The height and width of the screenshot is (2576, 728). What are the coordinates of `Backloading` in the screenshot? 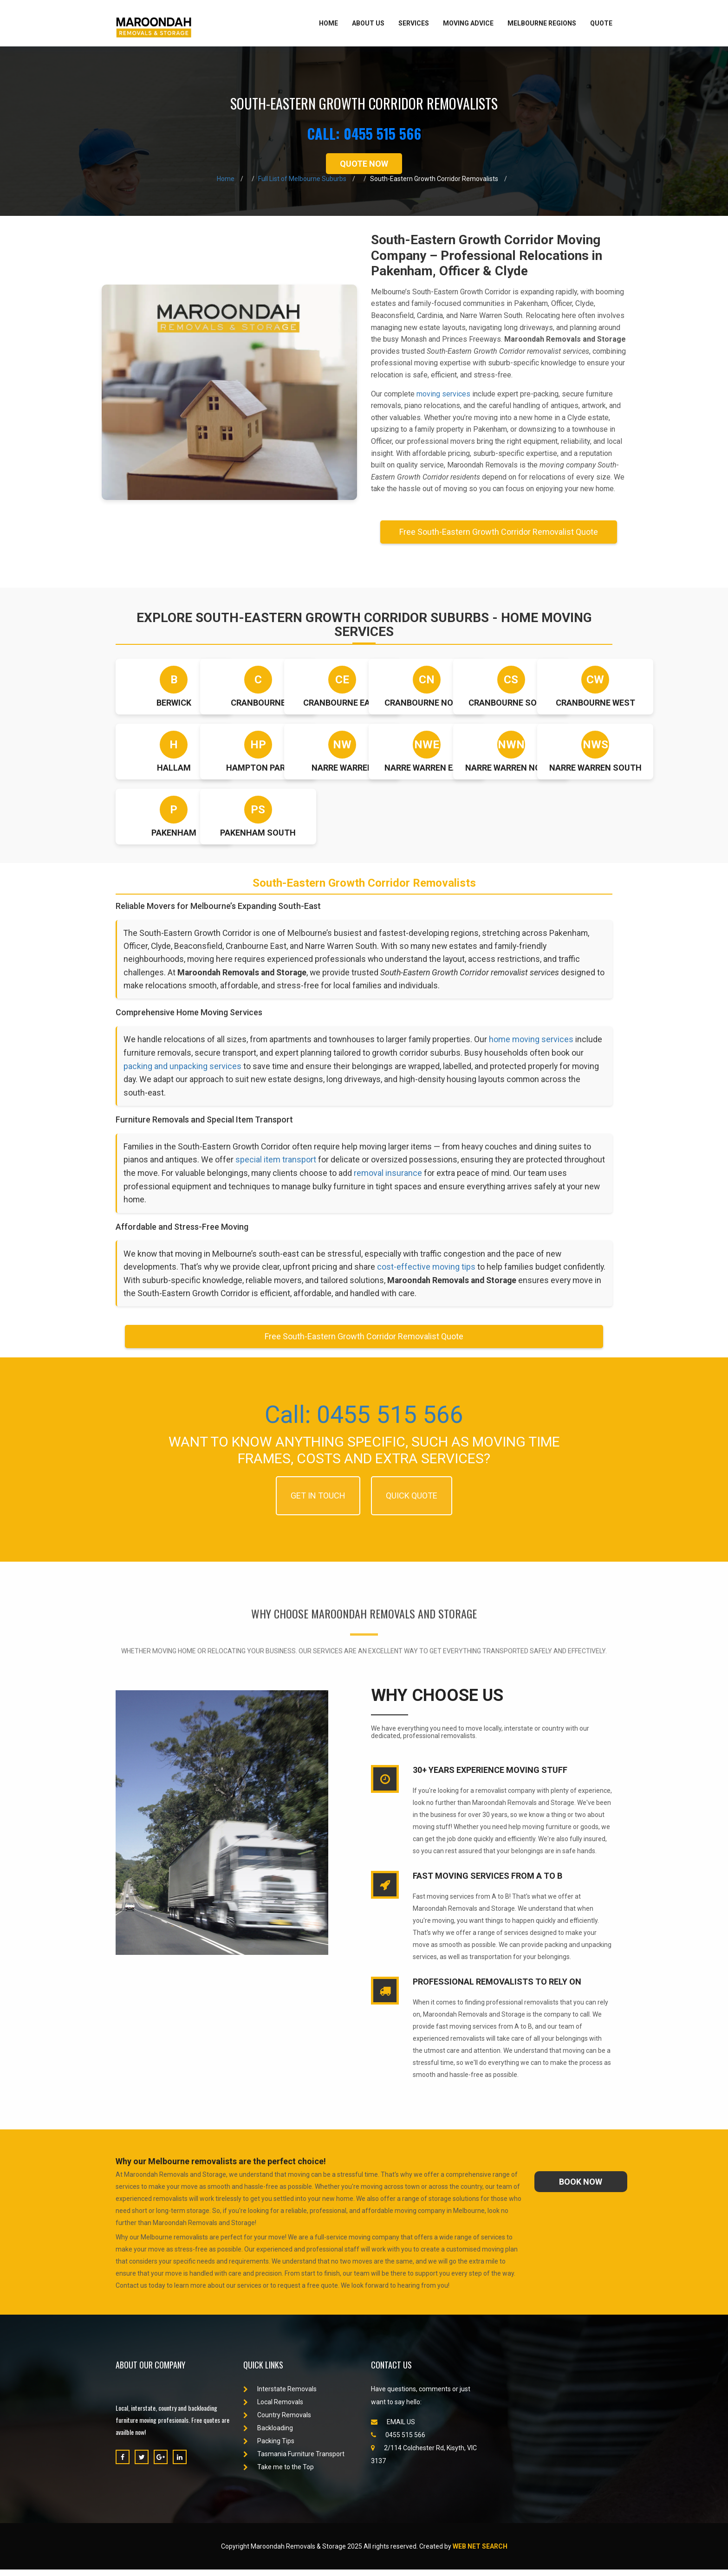 It's located at (268, 2434).